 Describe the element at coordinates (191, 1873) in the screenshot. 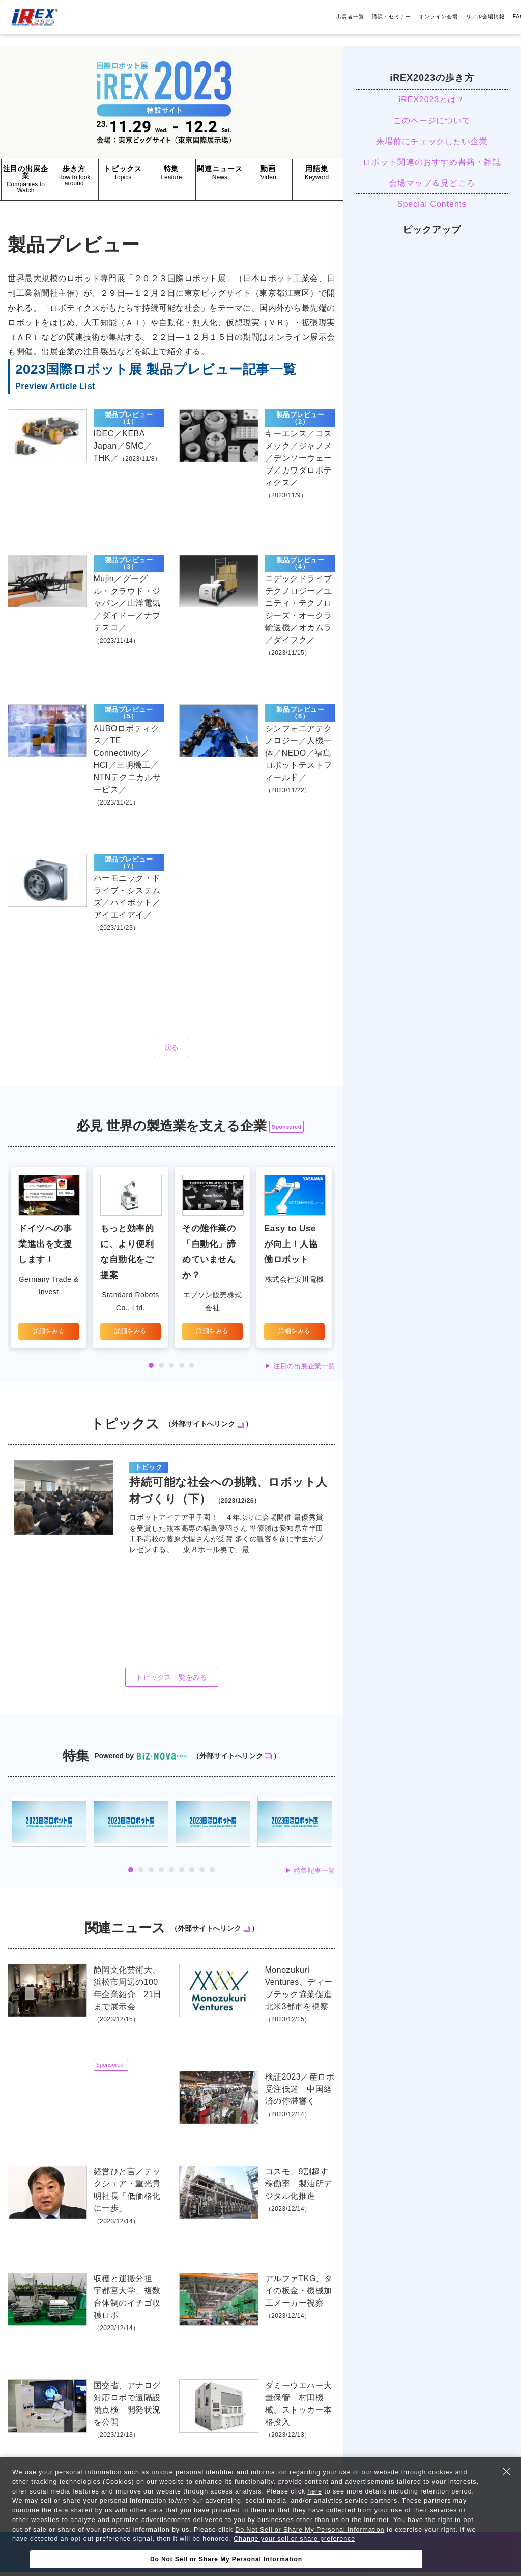

I see `7 [tab]` at that location.